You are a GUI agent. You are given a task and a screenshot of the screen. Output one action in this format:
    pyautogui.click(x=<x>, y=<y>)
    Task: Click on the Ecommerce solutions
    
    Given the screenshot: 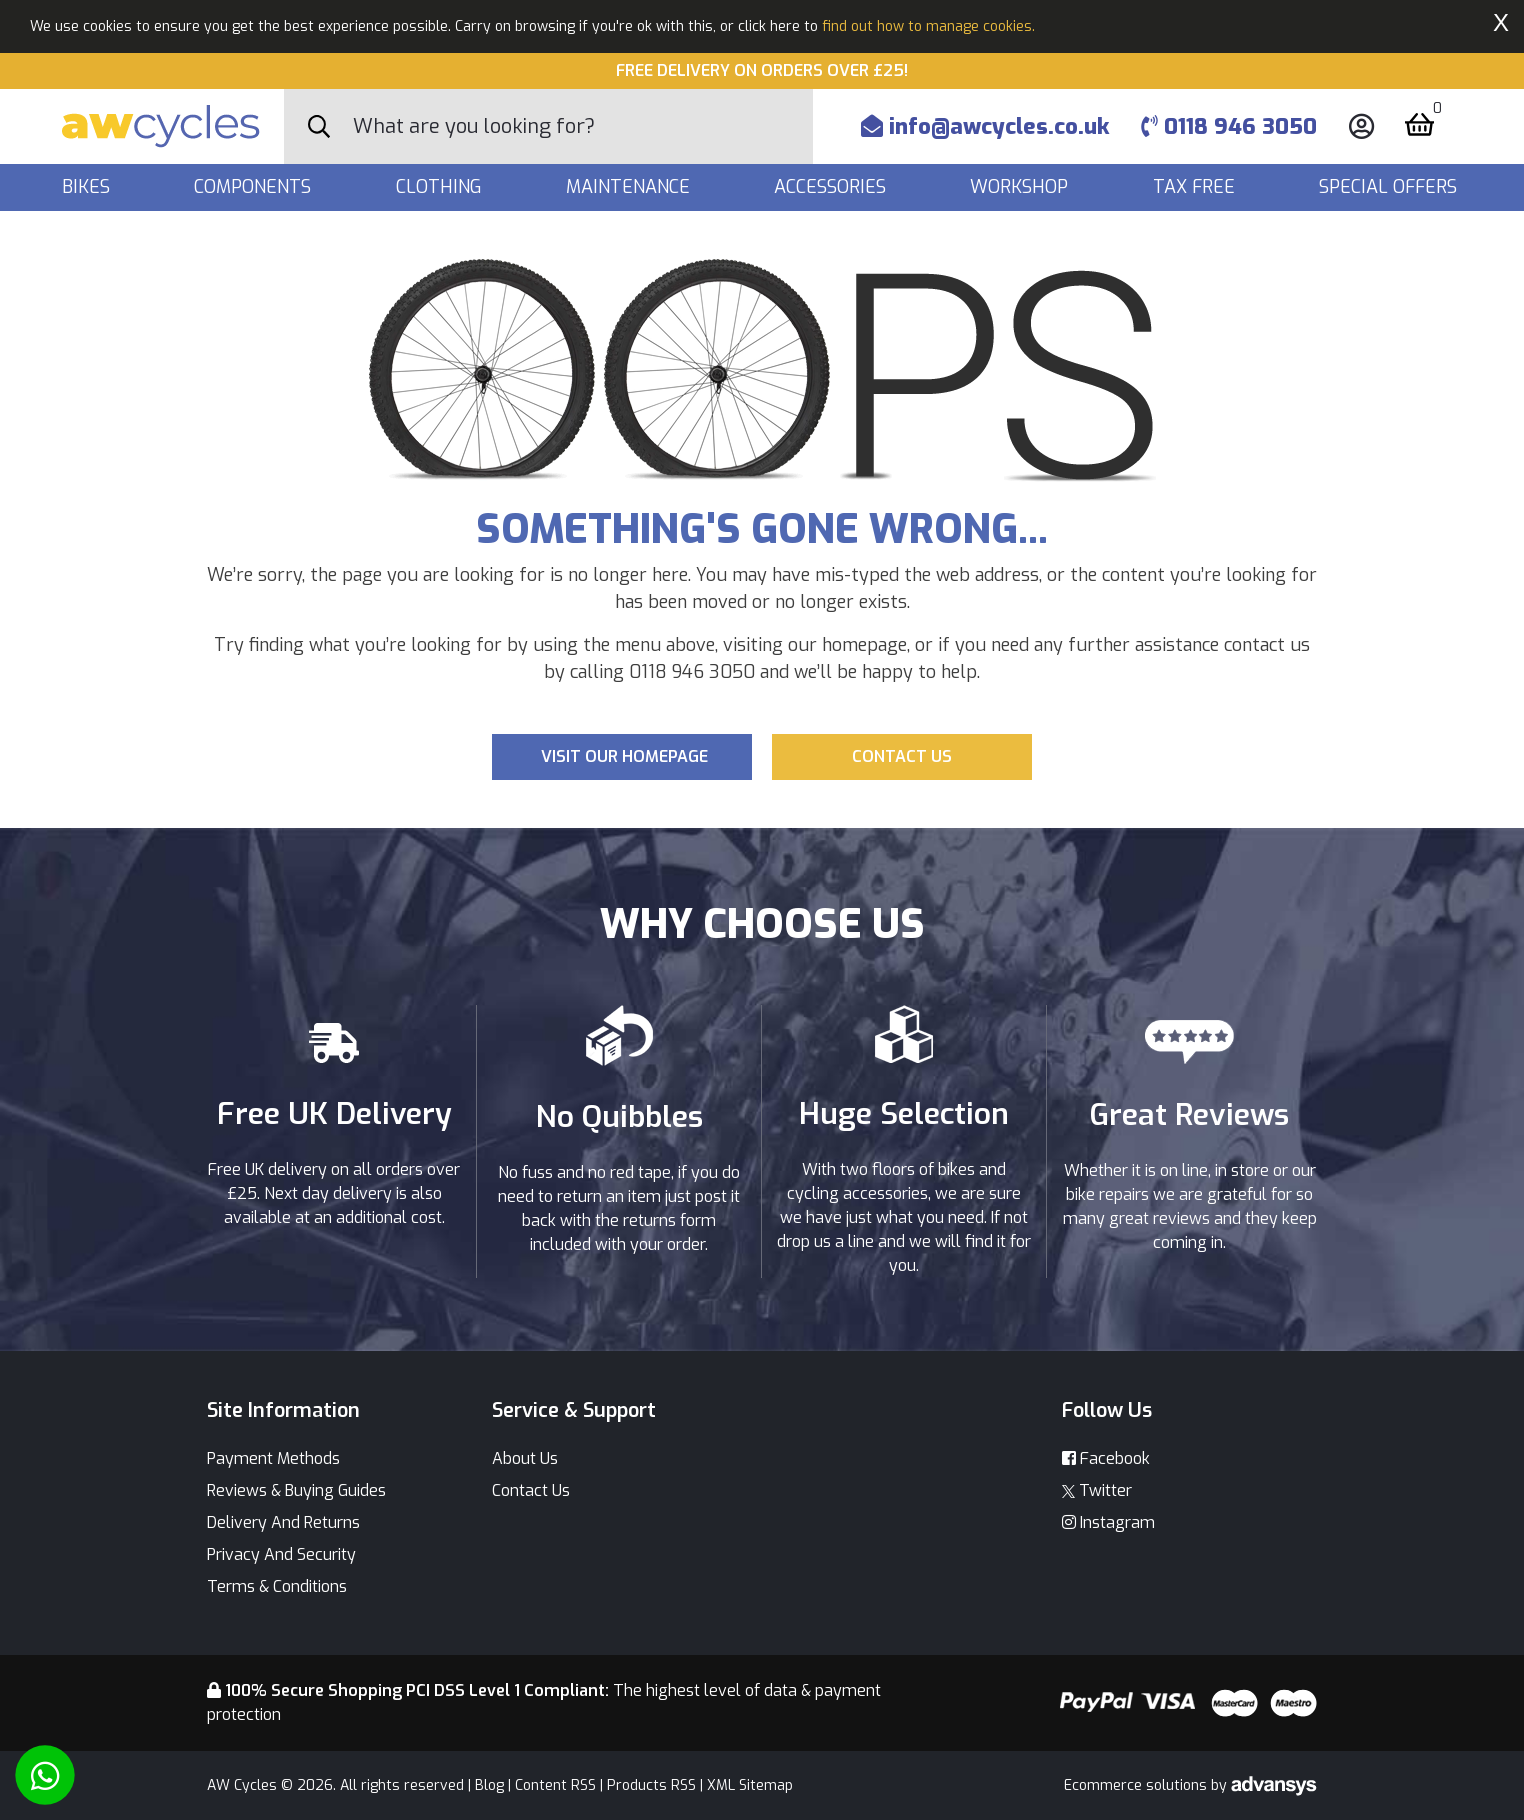 What is the action you would take?
    pyautogui.click(x=1137, y=1785)
    